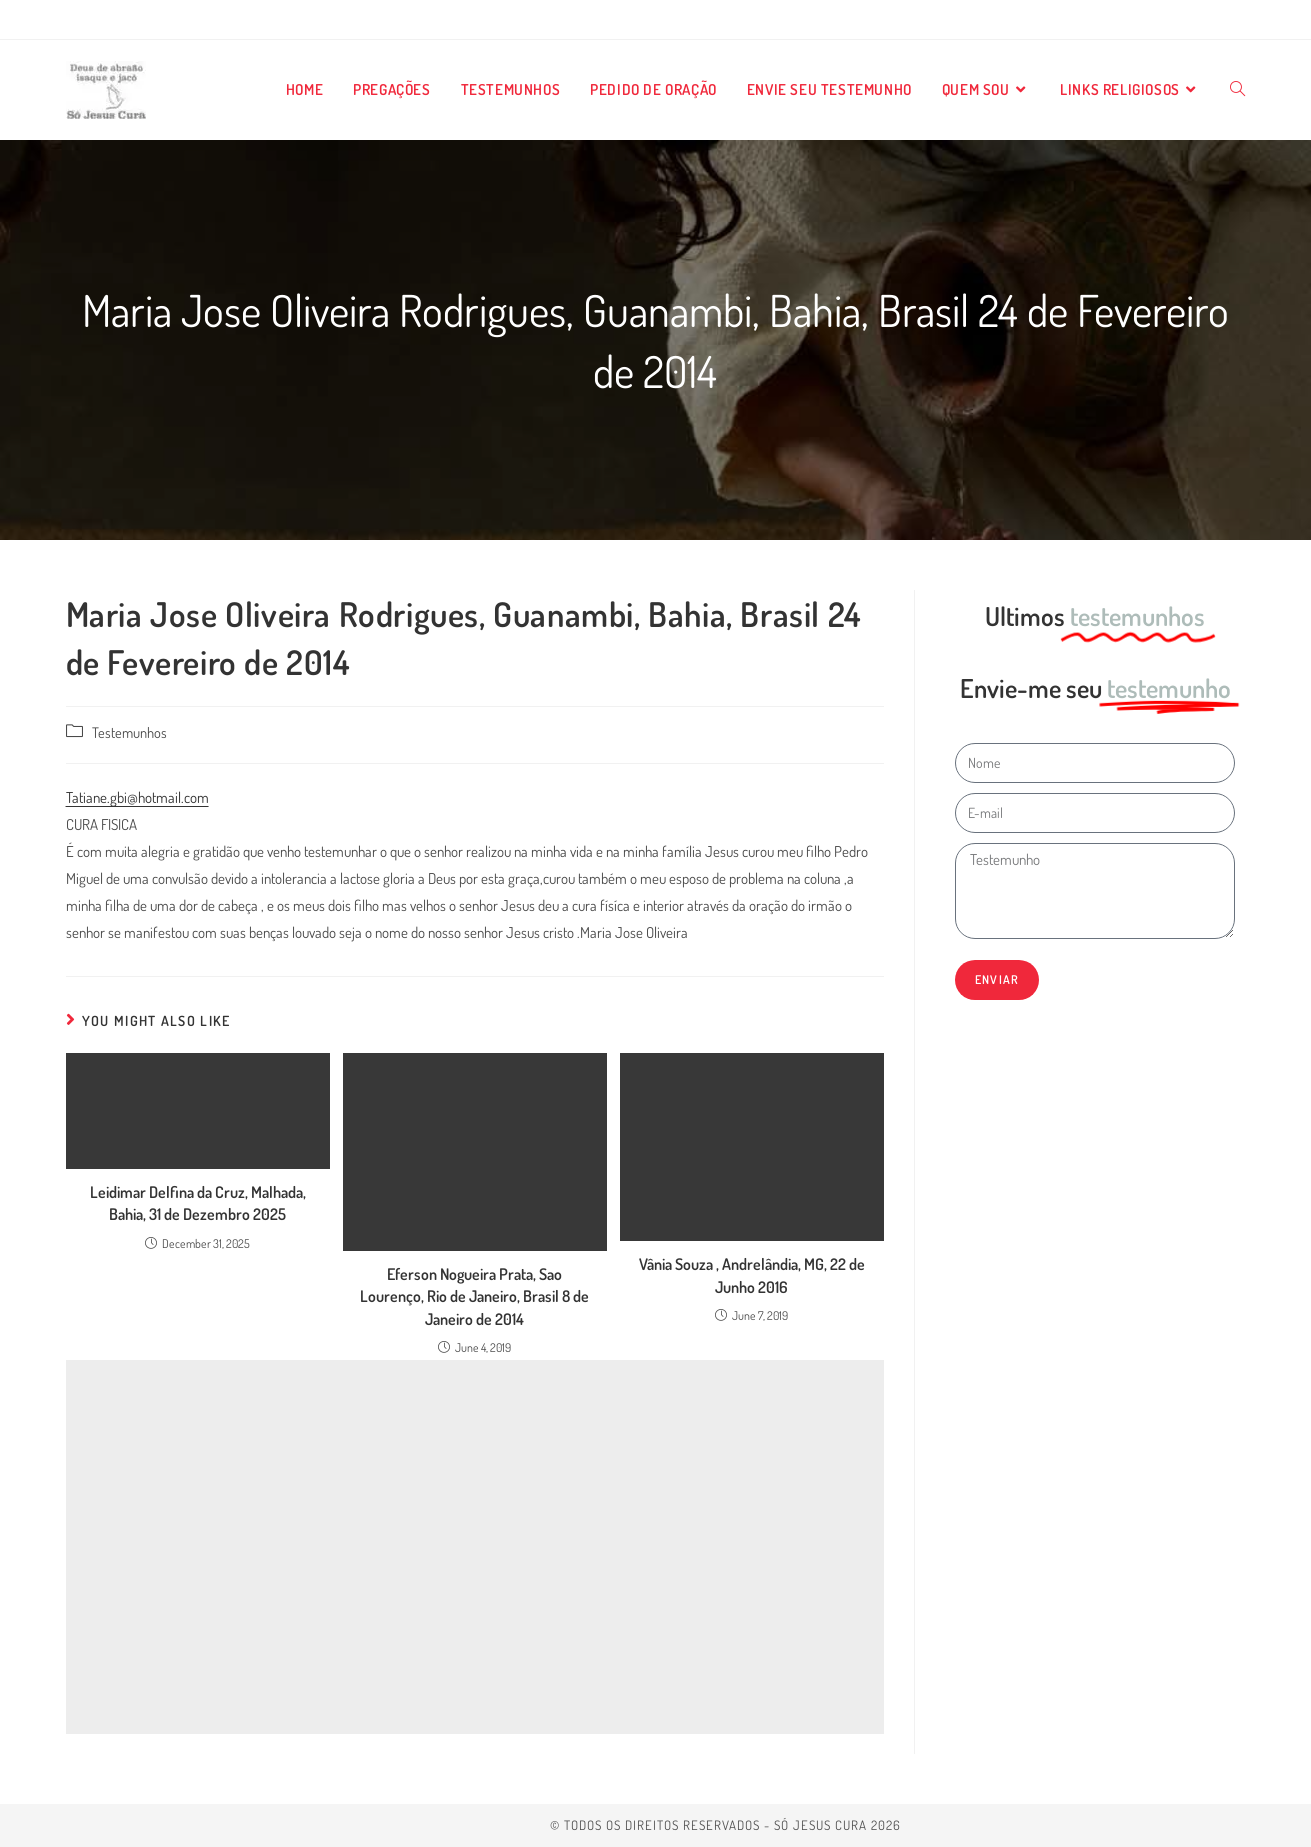 The image size is (1311, 1847). What do you see at coordinates (474, 1296) in the screenshot?
I see `Eferson Nogueira Prata, Sao Lourenço, Rio de Janeiro, Brasil 8 de Janeiro de 2014` at bounding box center [474, 1296].